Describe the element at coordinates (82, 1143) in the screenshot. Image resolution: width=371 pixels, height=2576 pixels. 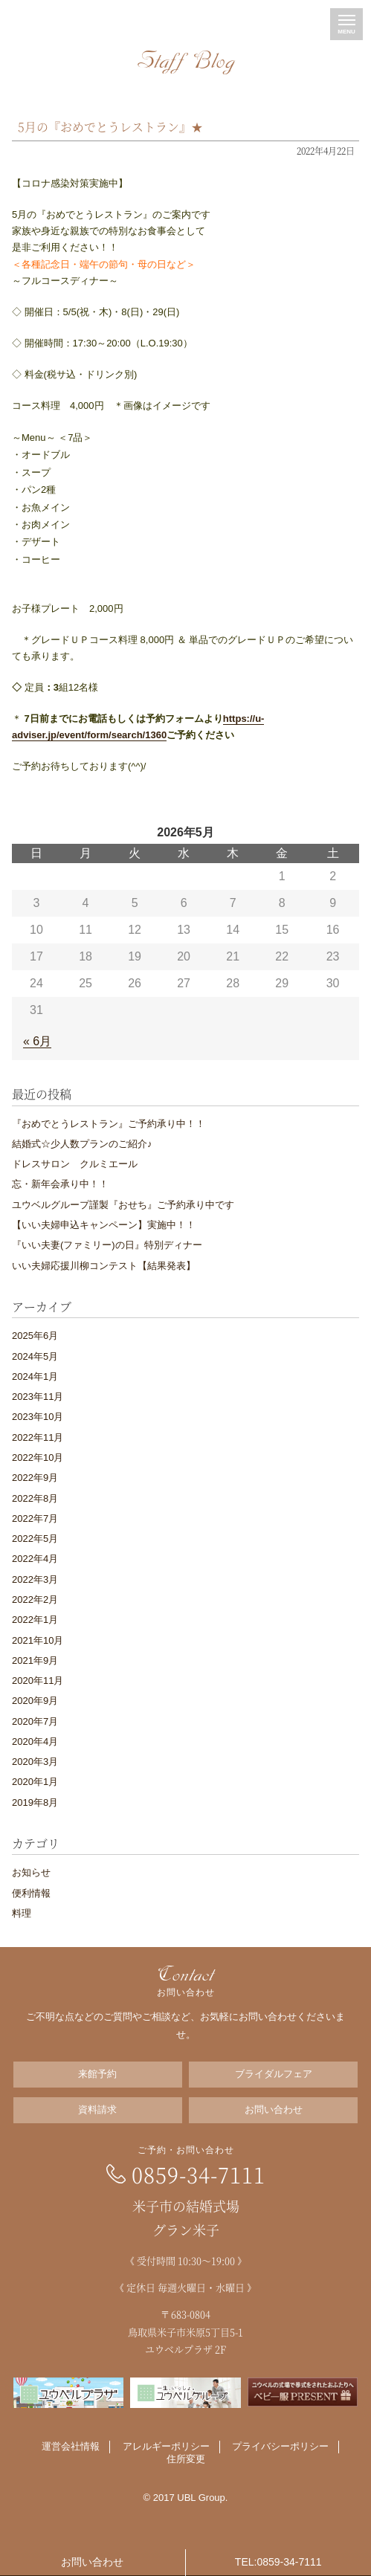
I see `結婚式☆少人数プランのご紹介♪` at that location.